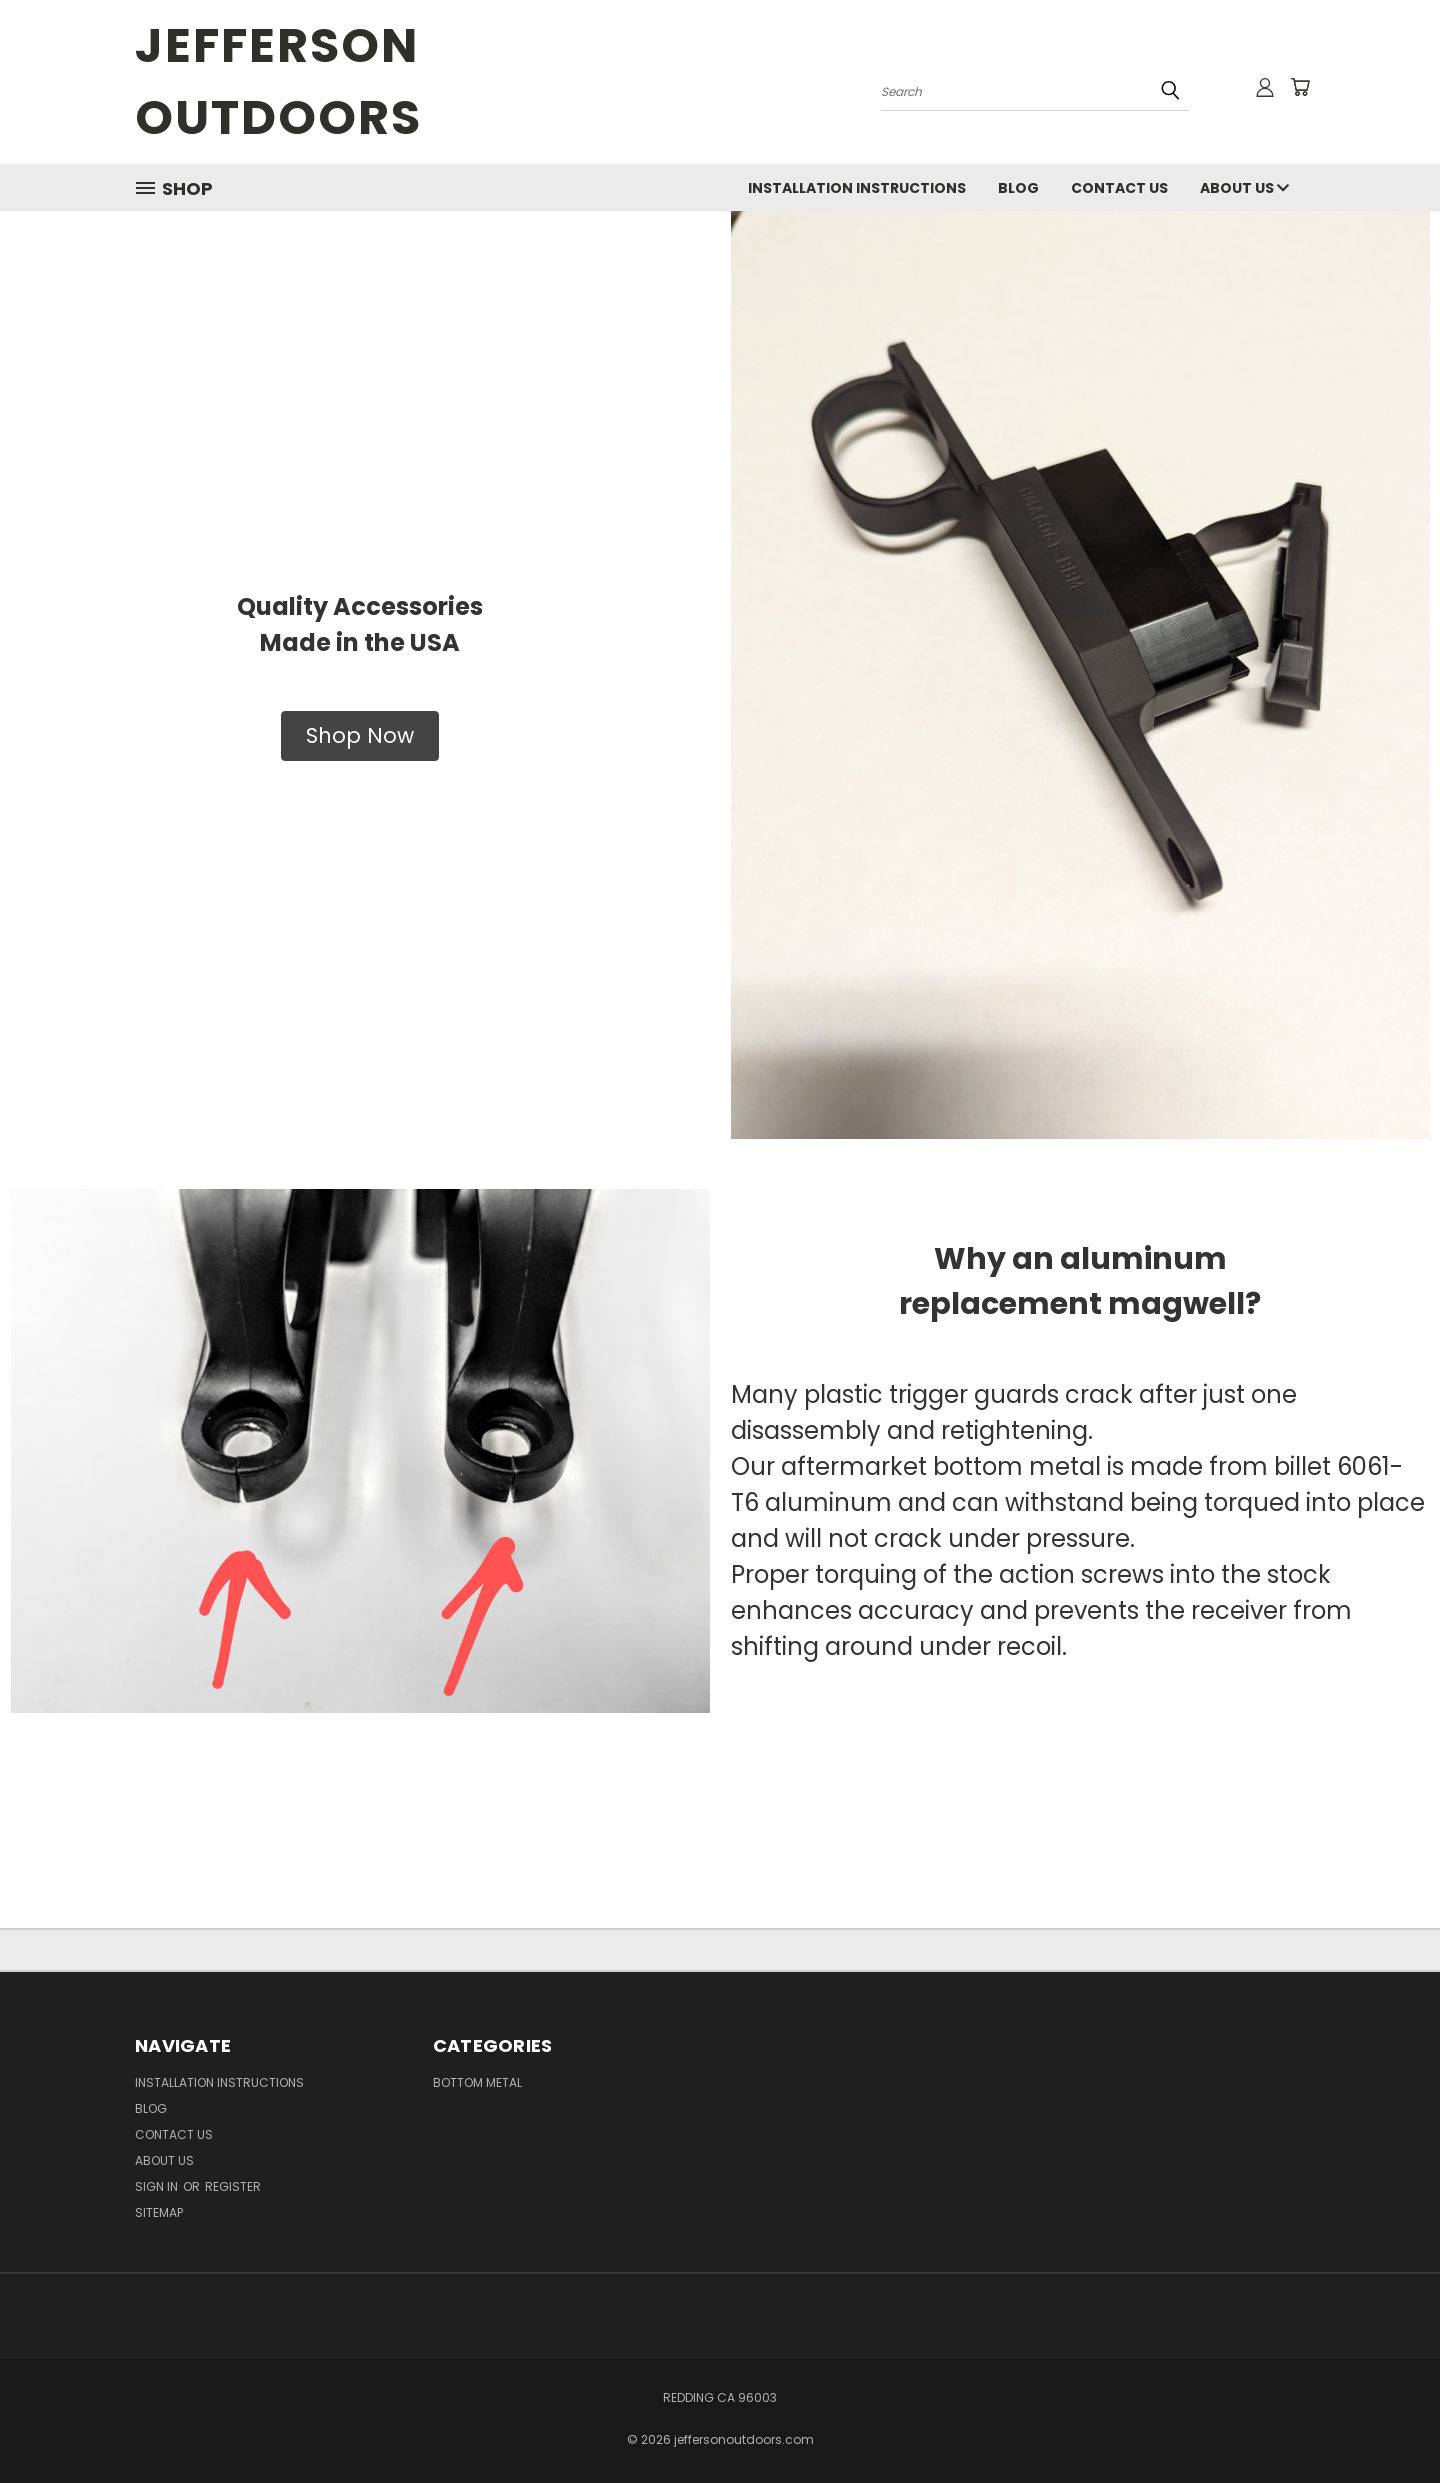 This screenshot has width=1440, height=2483. I want to click on About US, so click(1244, 188).